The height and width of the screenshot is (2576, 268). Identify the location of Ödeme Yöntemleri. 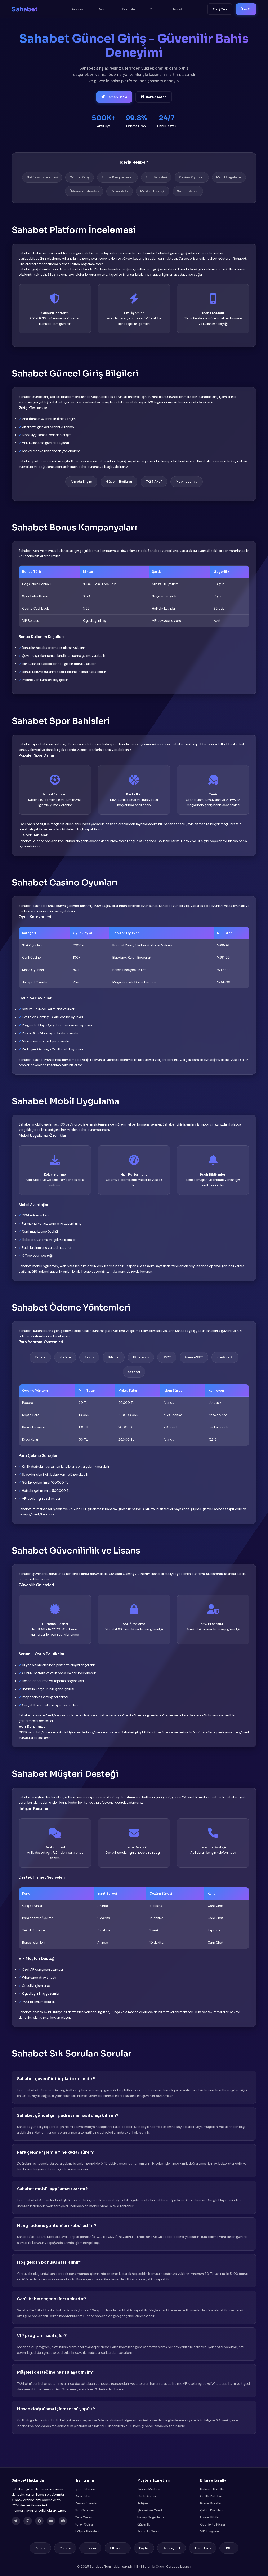
(84, 191).